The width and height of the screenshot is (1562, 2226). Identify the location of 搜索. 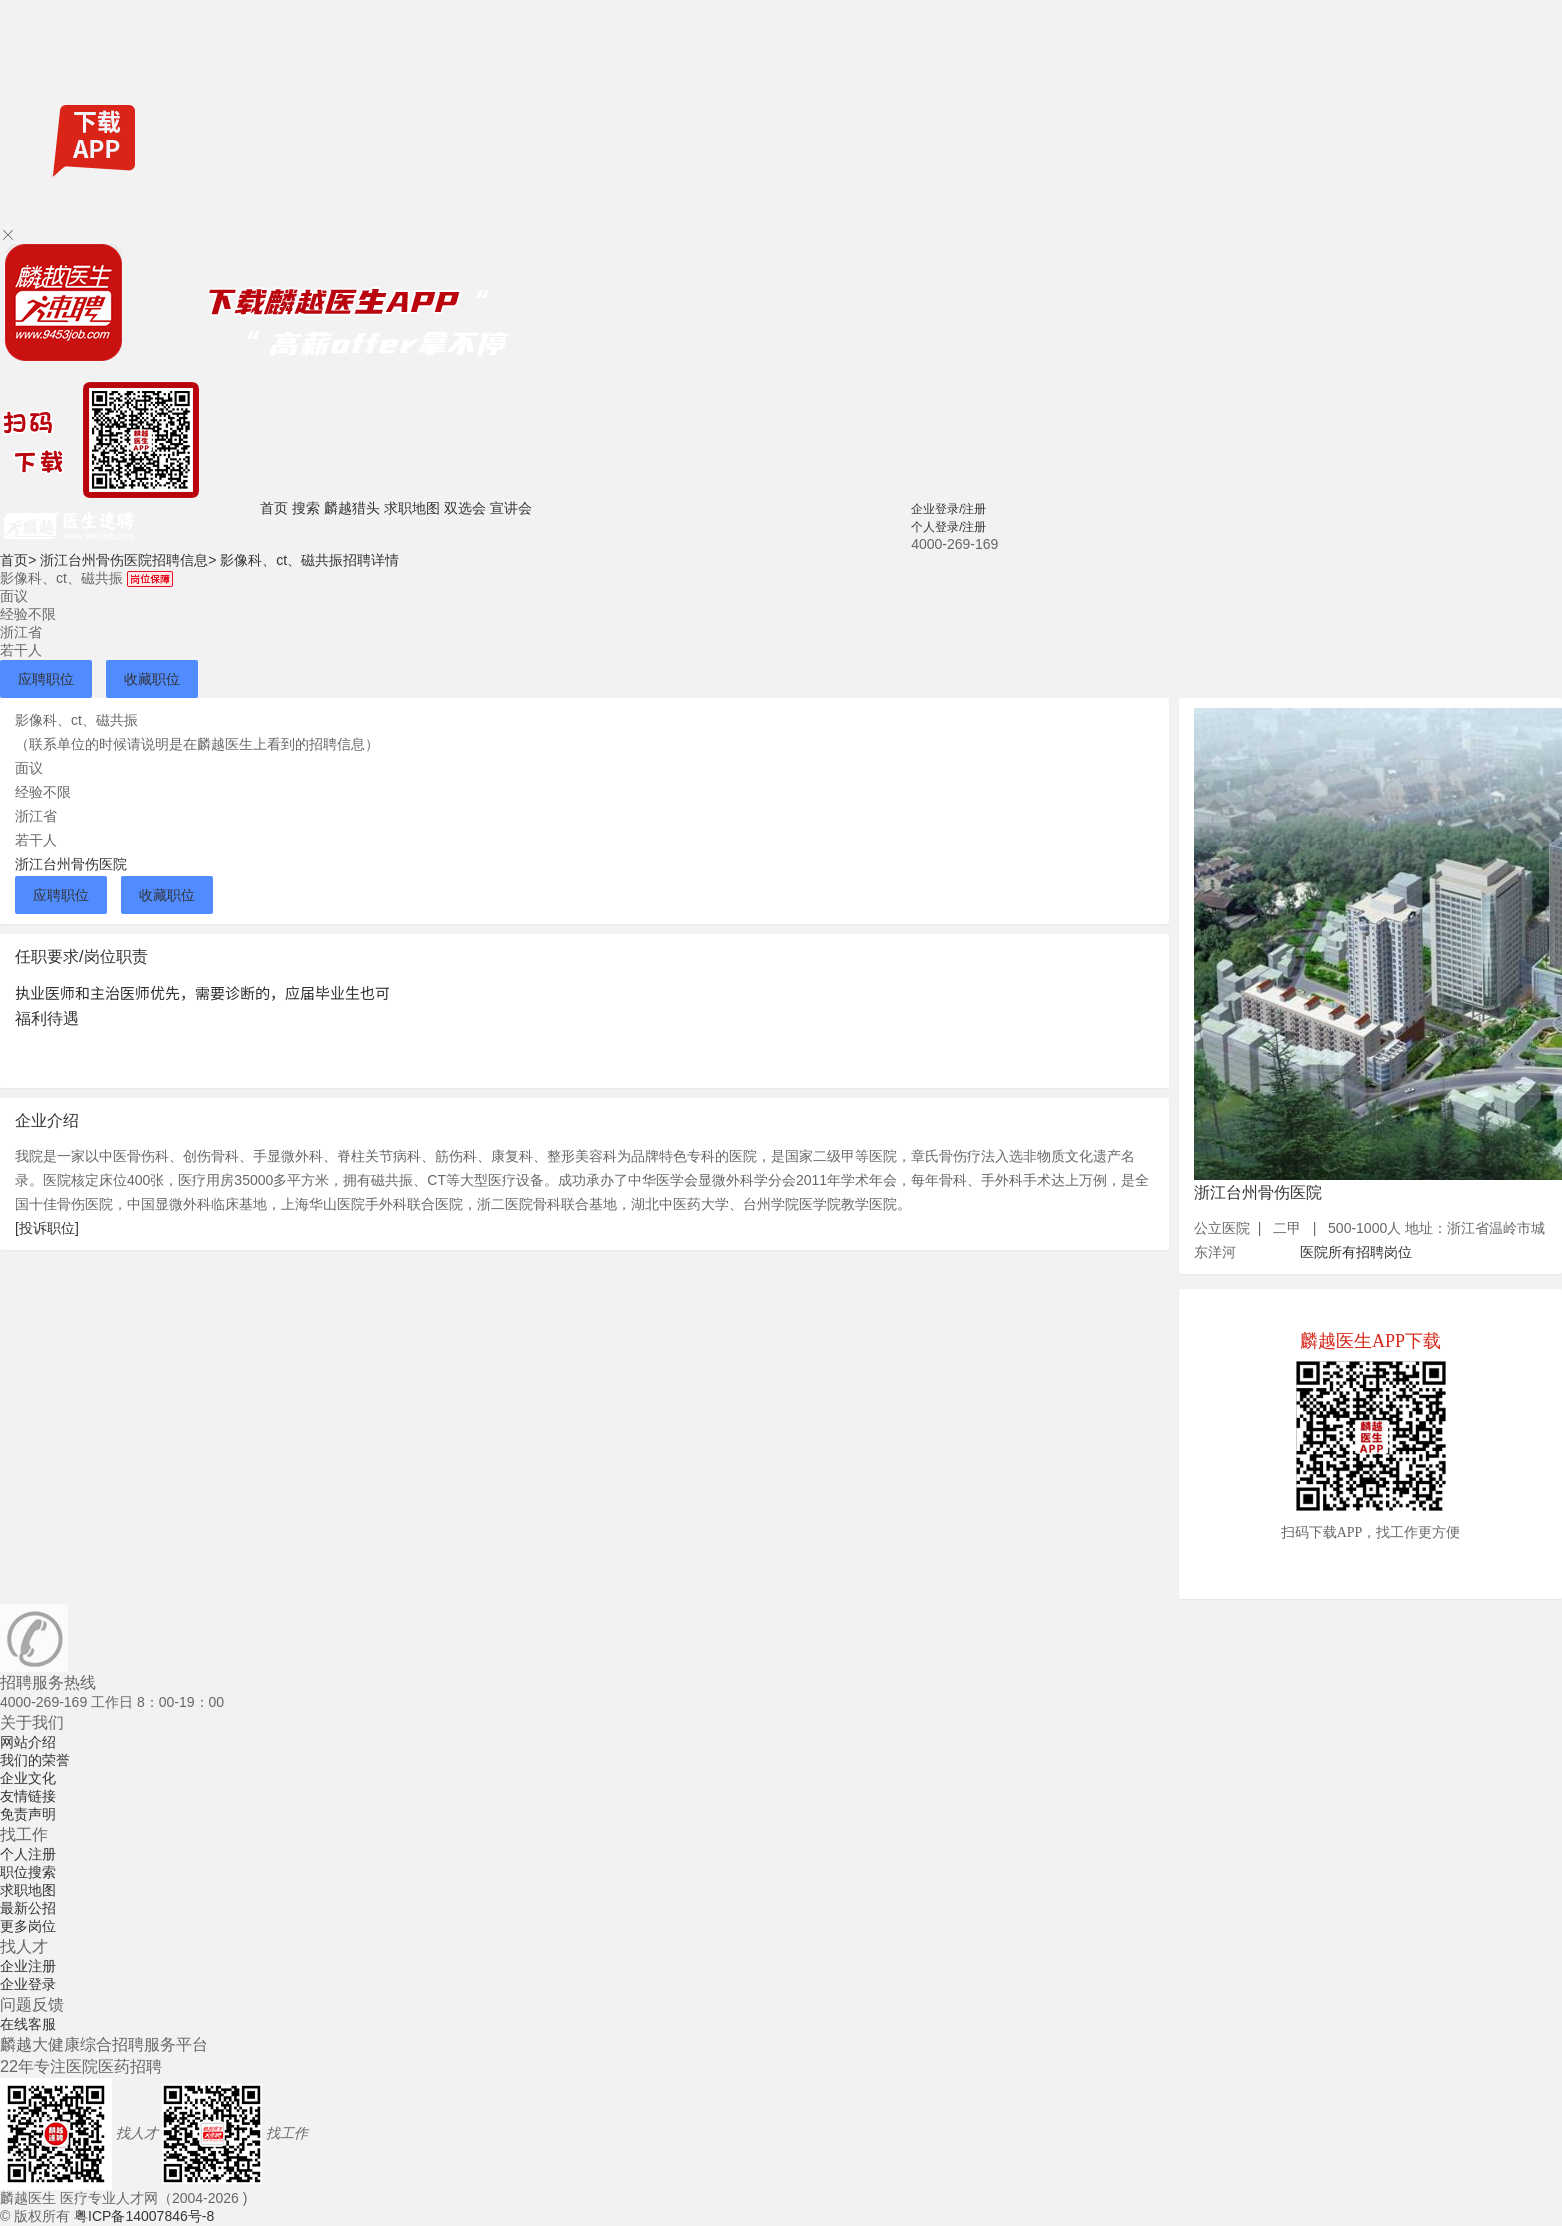
(306, 508).